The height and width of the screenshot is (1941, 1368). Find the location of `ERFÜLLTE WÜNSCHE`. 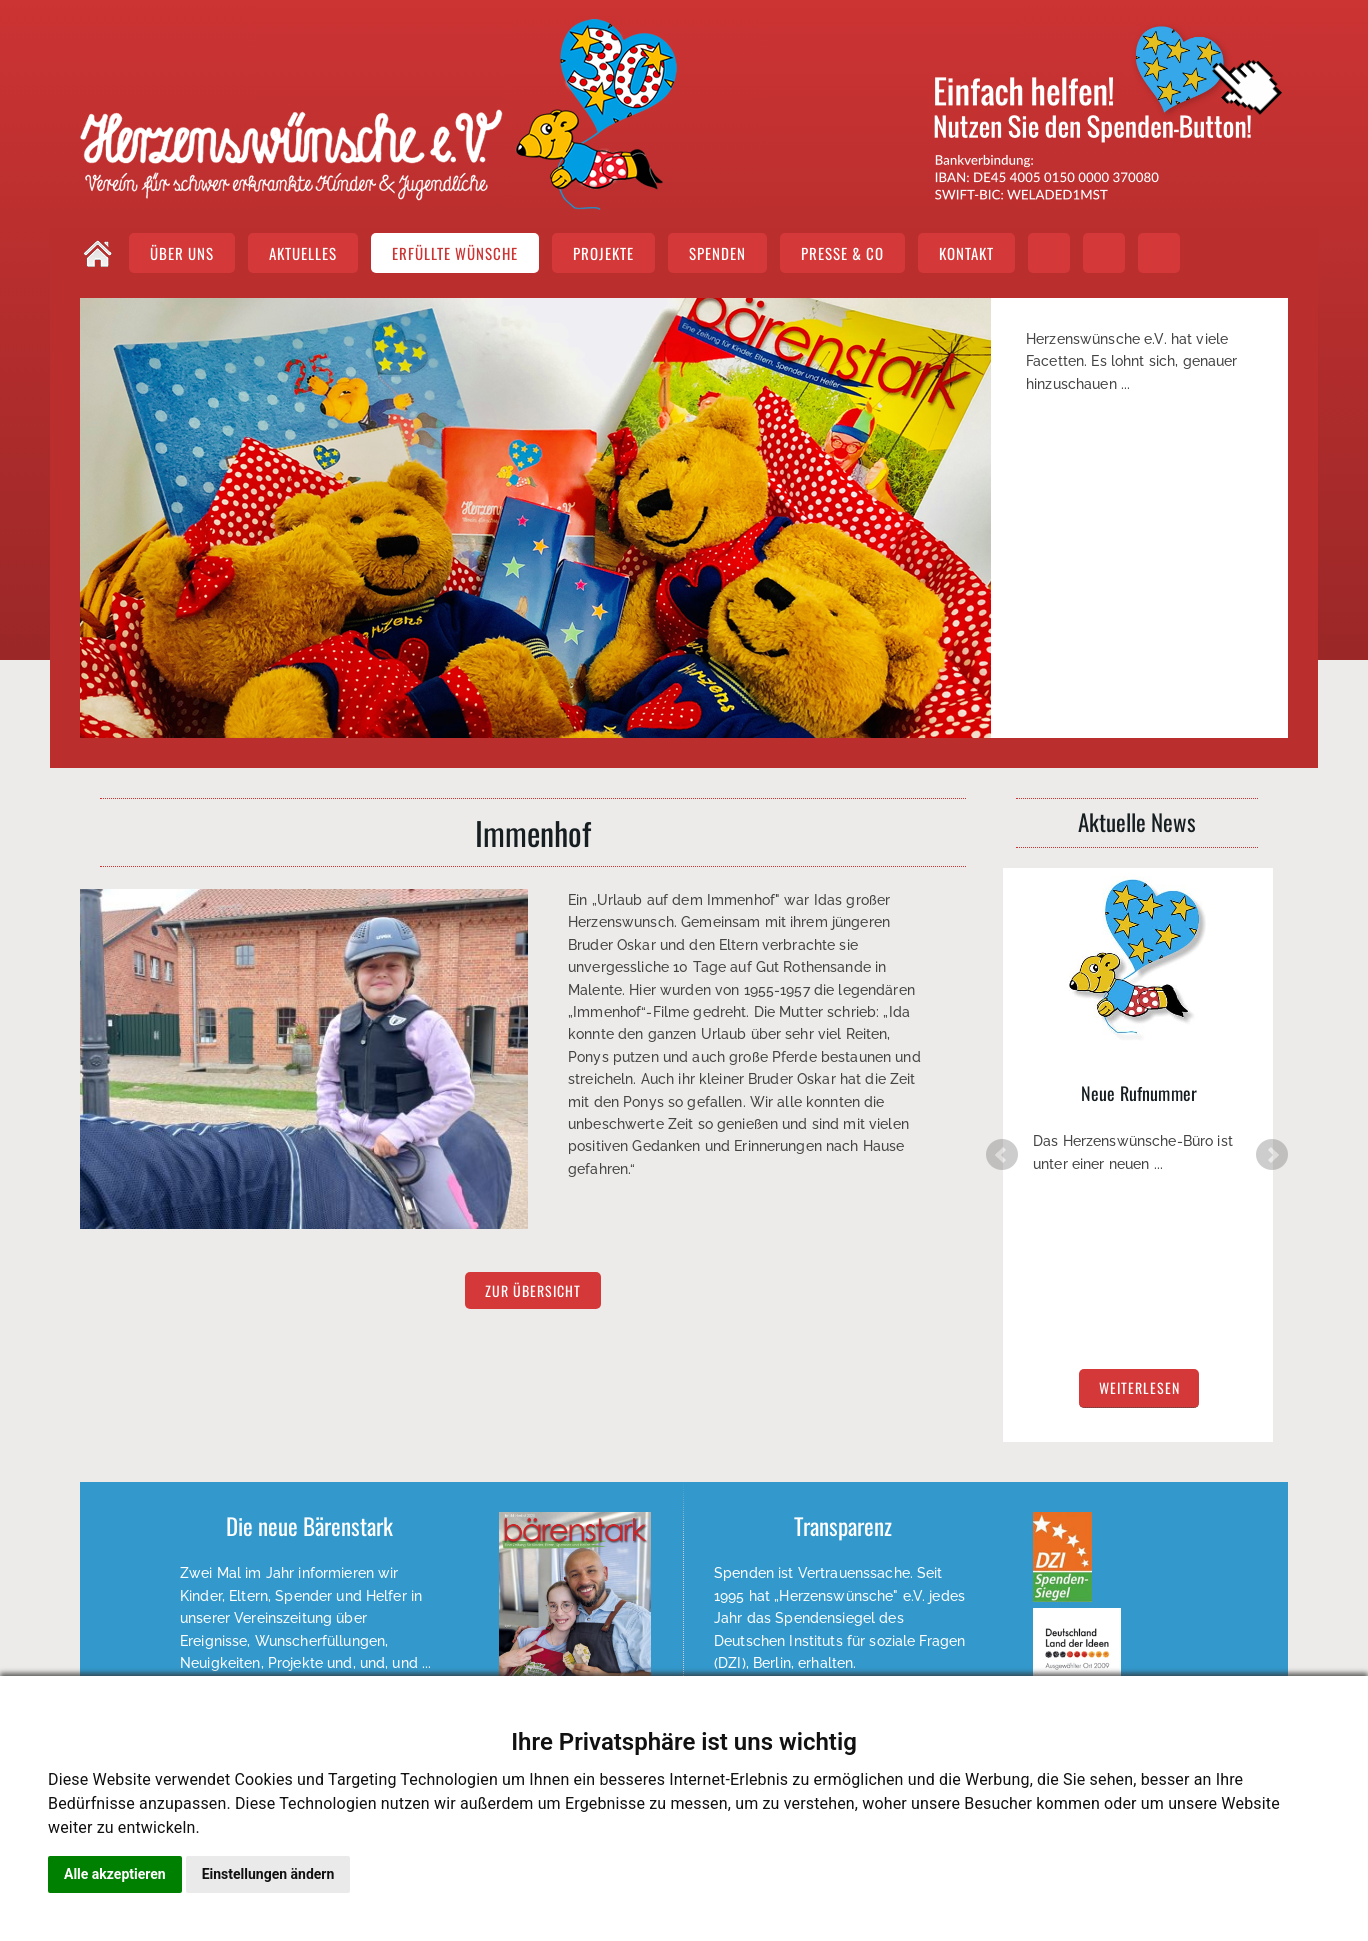

ERFÜLLTE WÜNSCHE is located at coordinates (455, 253).